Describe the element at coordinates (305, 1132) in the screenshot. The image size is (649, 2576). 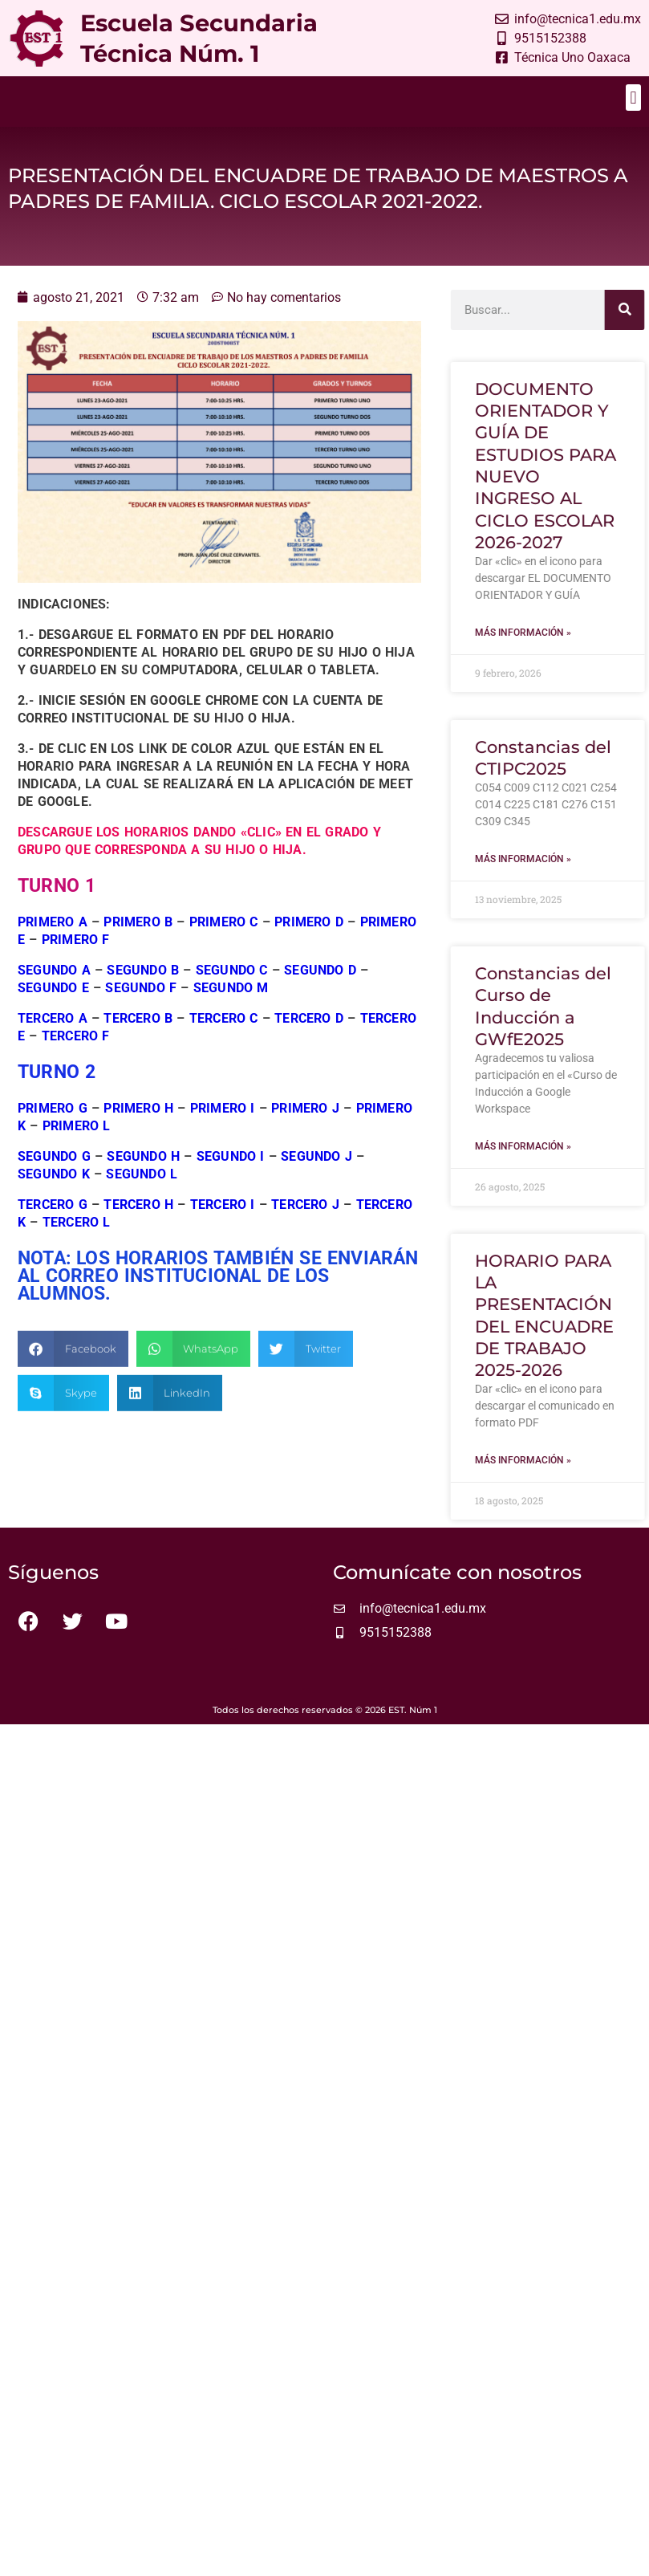
I see `PRIMERO J` at that location.